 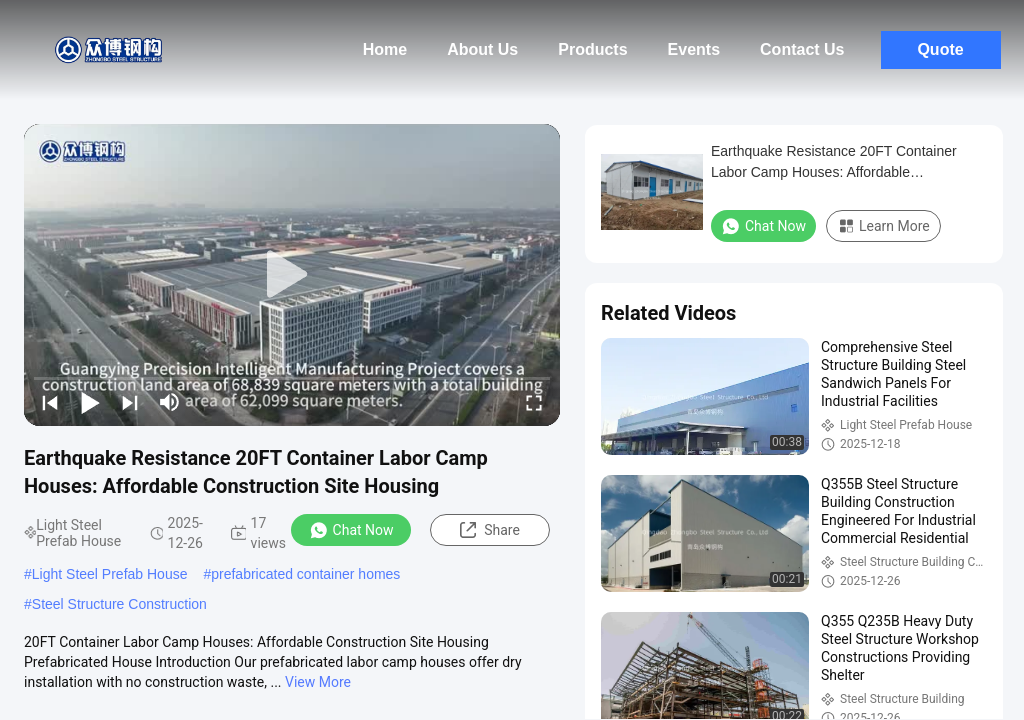 What do you see at coordinates (318, 682) in the screenshot?
I see `View More` at bounding box center [318, 682].